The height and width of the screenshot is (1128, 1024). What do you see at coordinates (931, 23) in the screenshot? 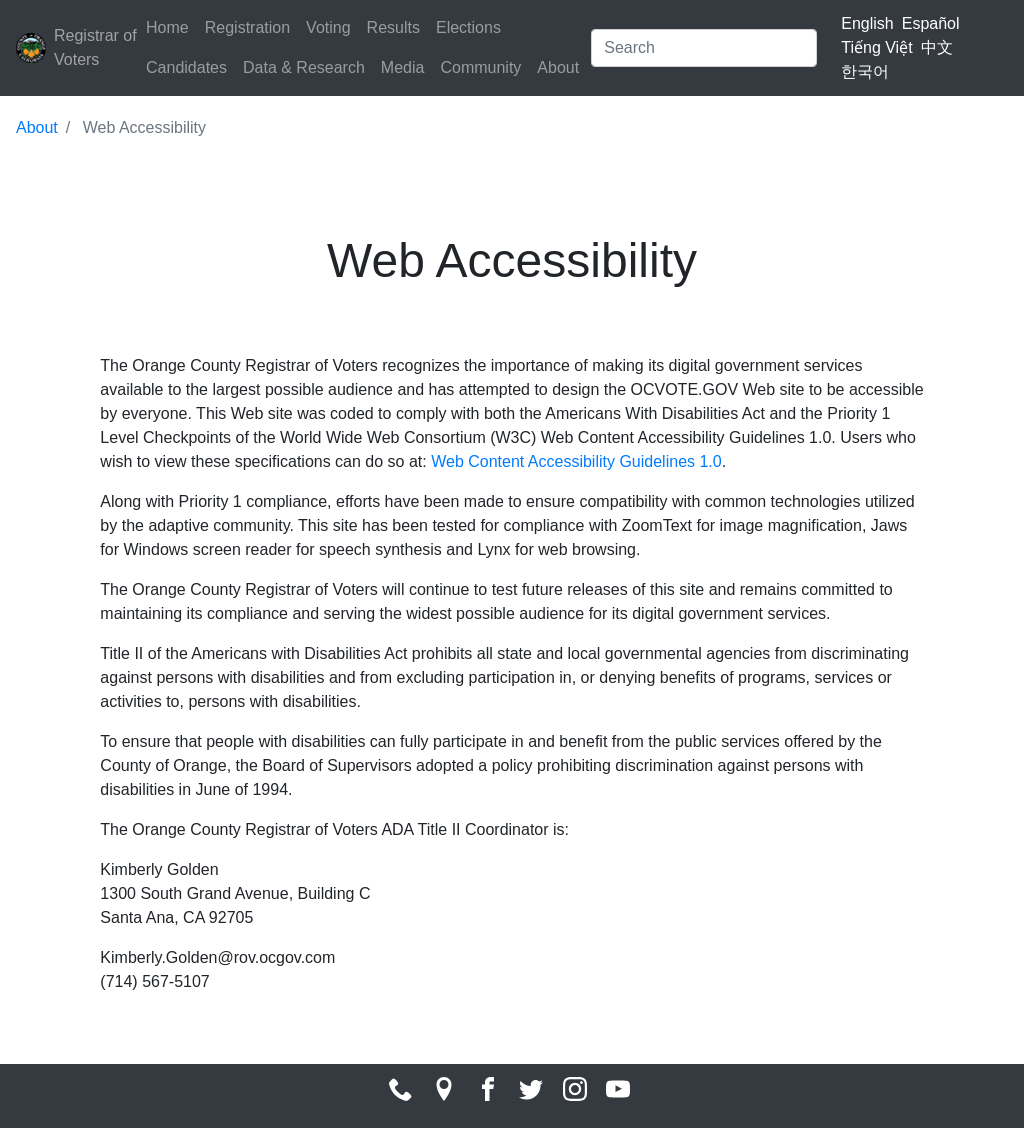
I see `Español` at bounding box center [931, 23].